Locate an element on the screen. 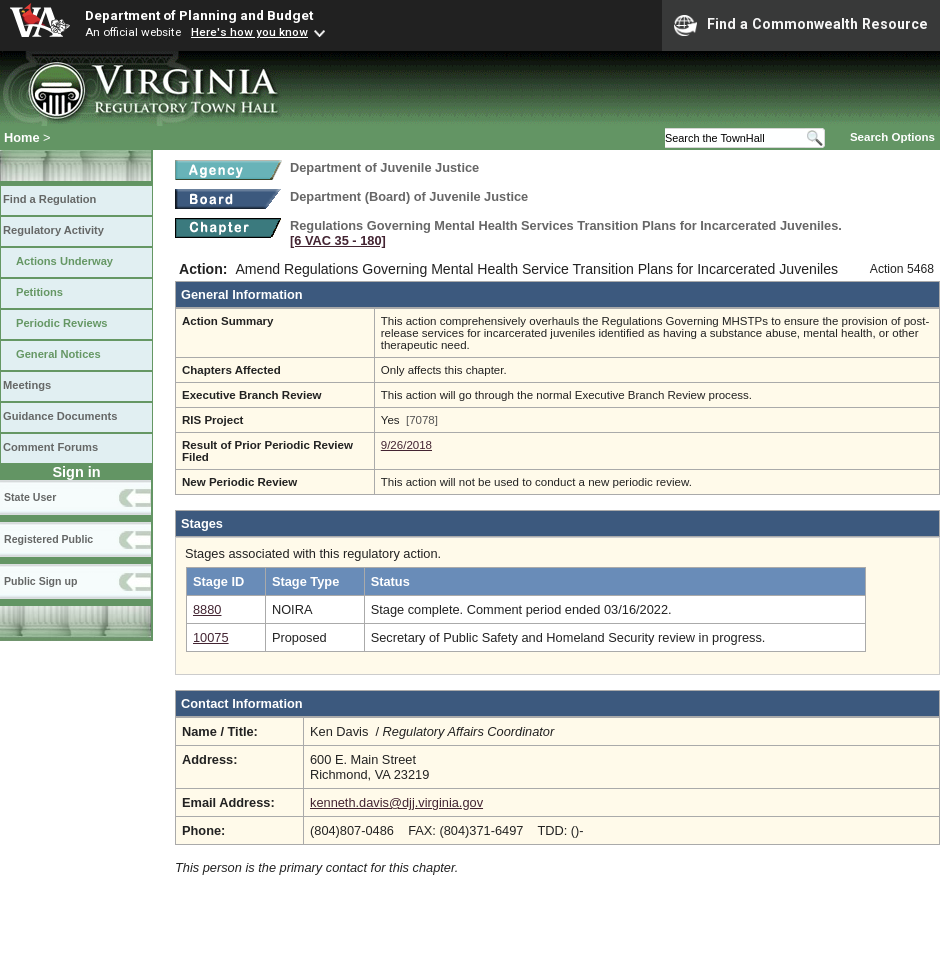  Periodic Reviews is located at coordinates (62, 323).